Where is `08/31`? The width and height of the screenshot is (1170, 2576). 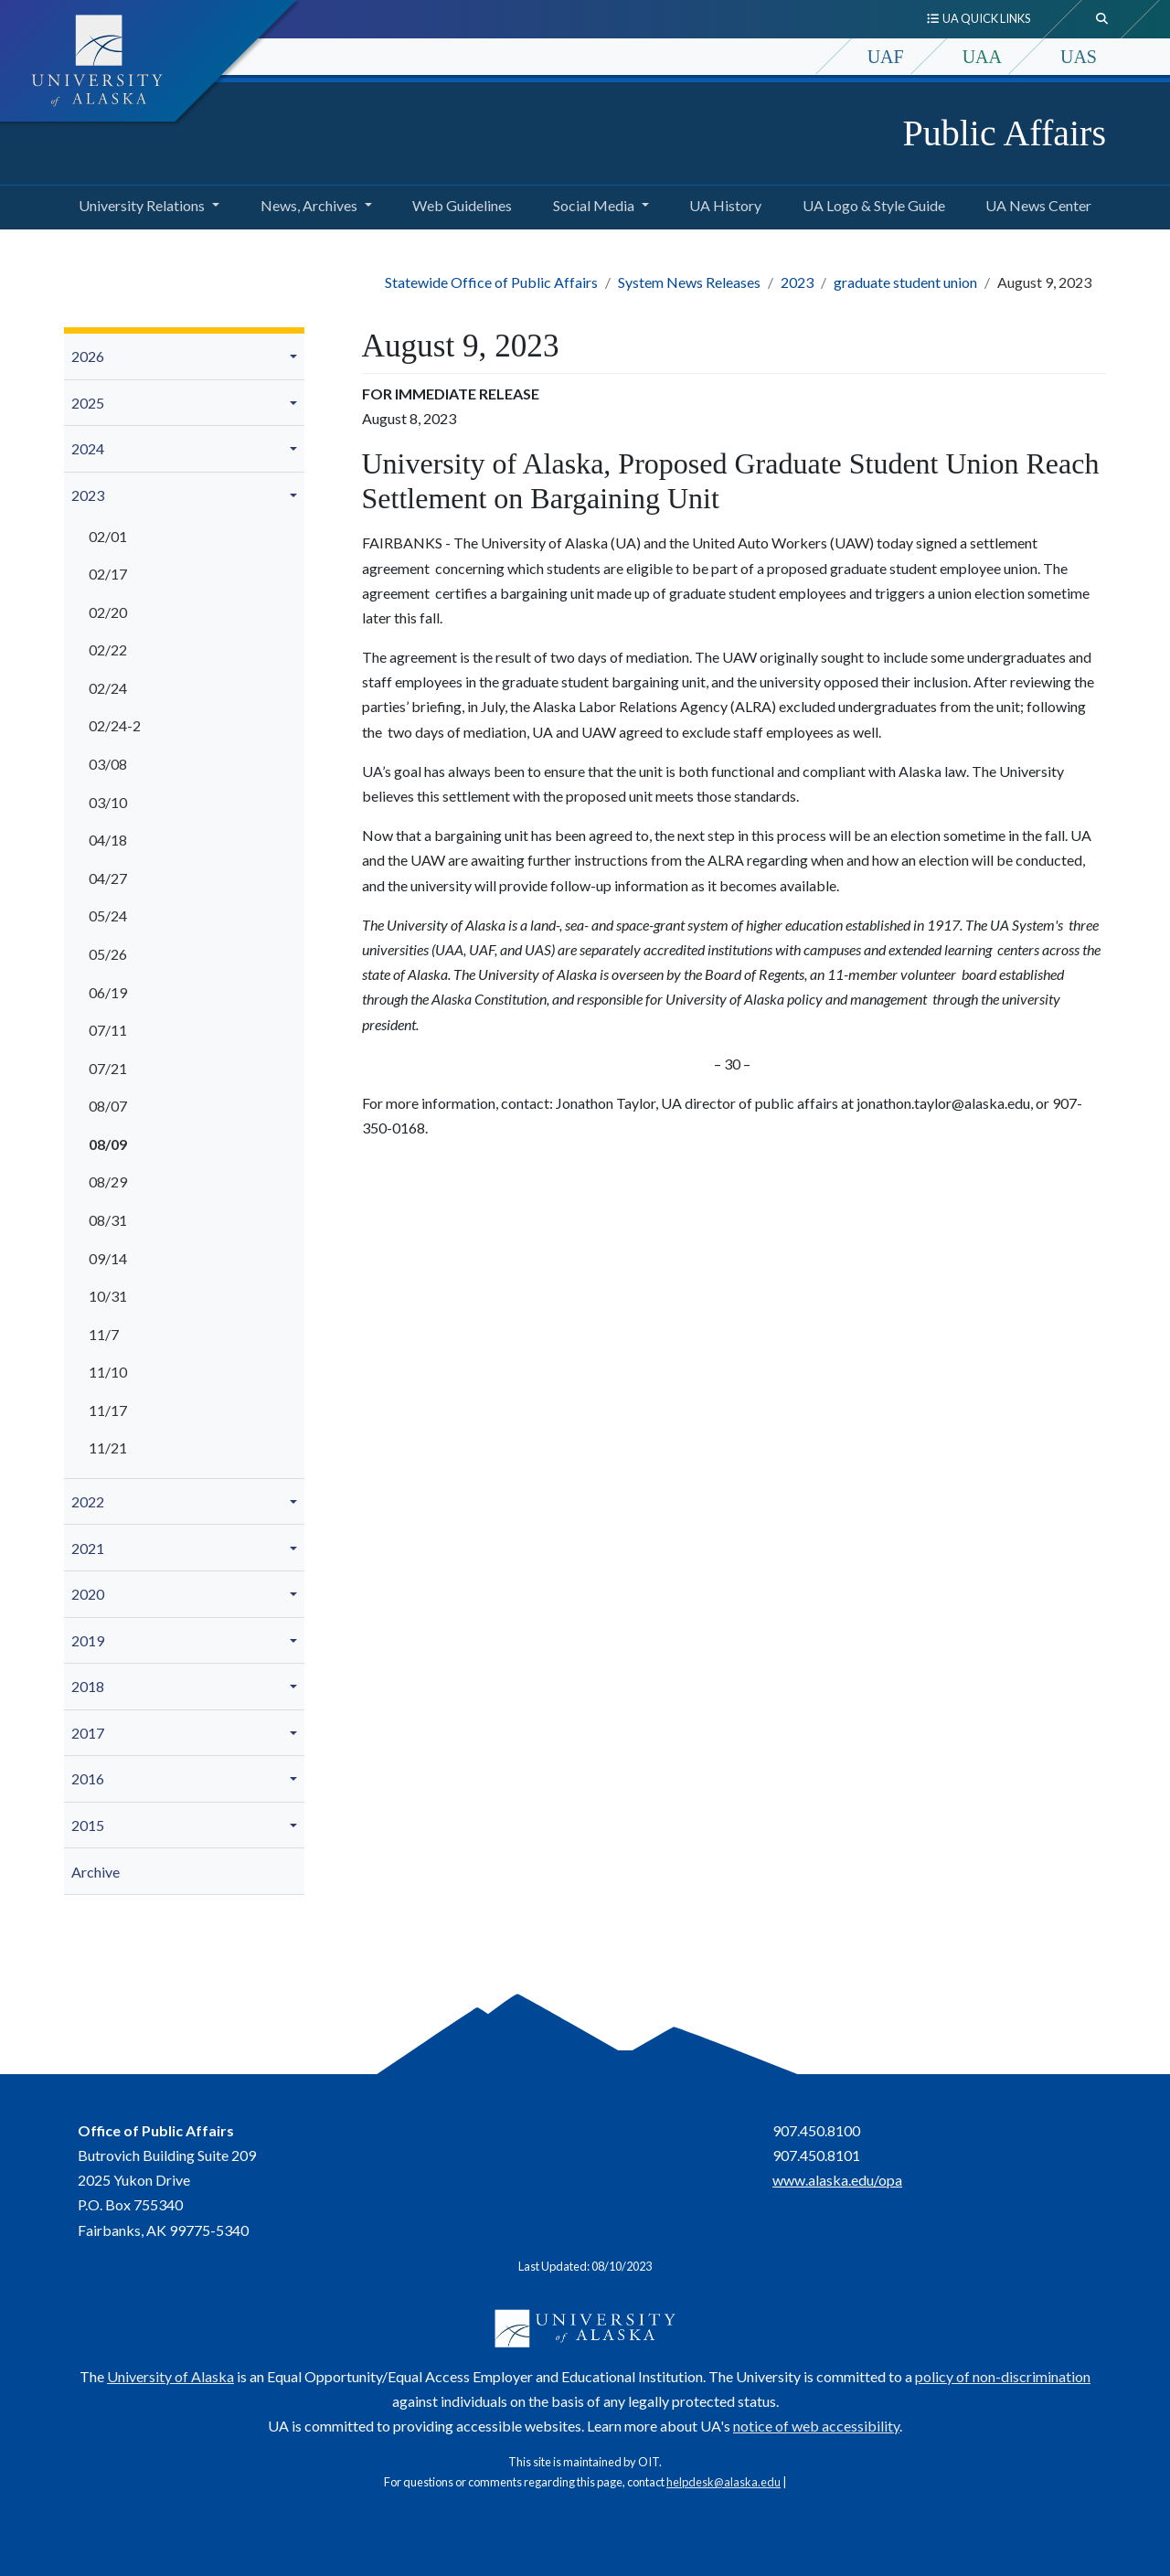
08/31 is located at coordinates (108, 1220).